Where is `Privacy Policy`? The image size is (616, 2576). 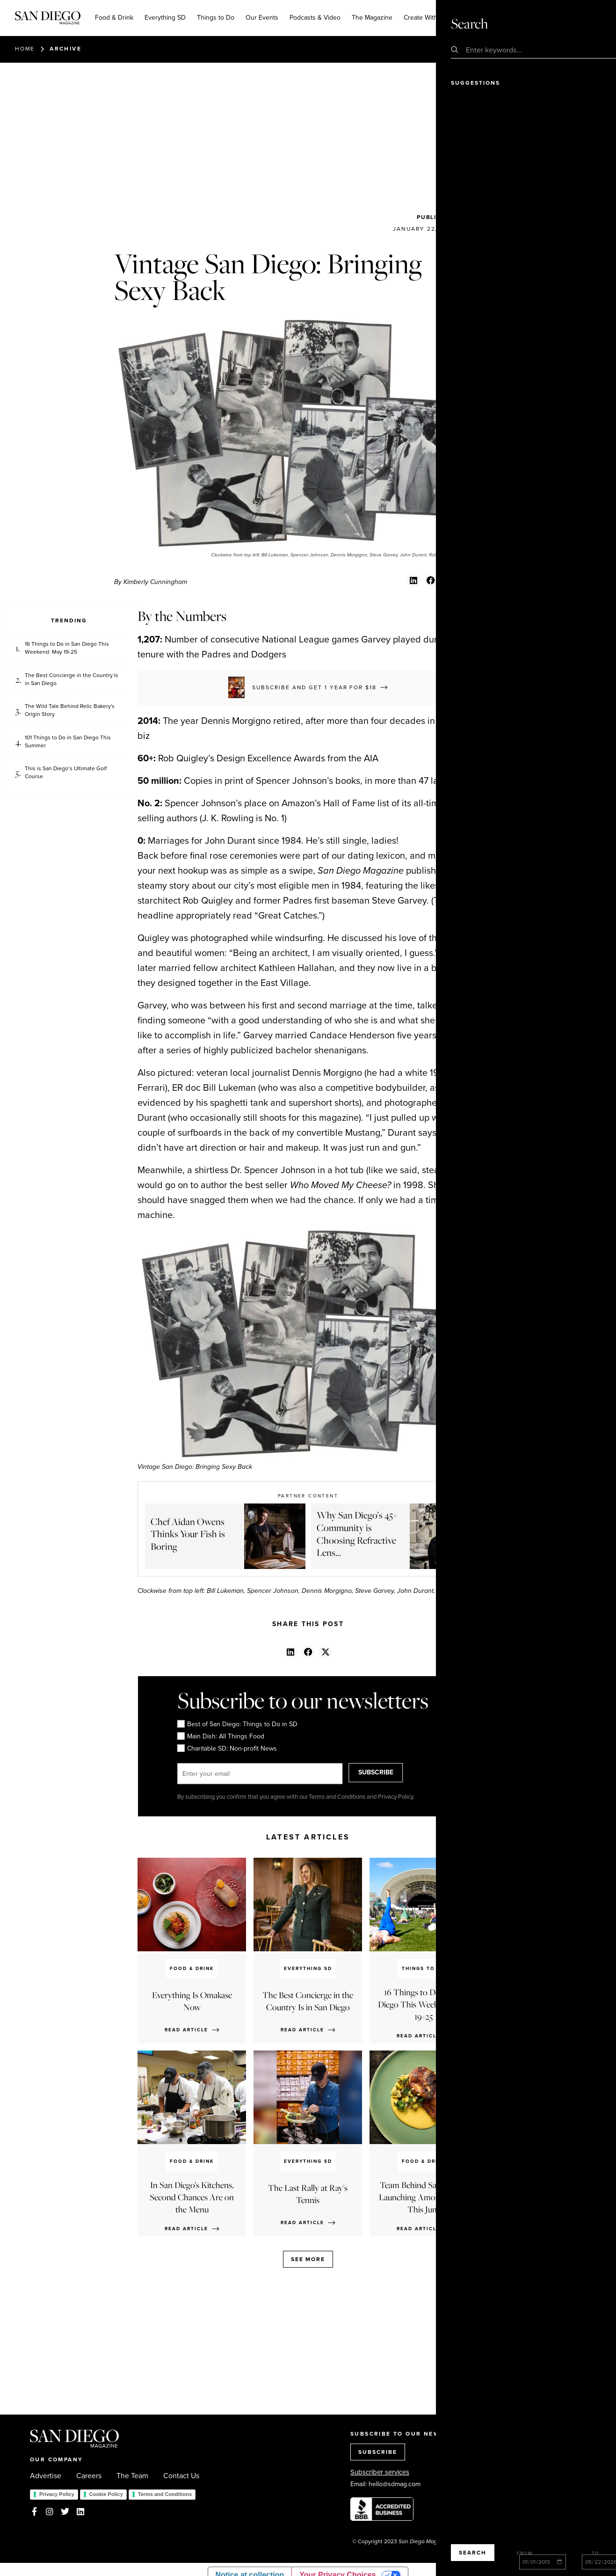 Privacy Policy is located at coordinates (56, 2494).